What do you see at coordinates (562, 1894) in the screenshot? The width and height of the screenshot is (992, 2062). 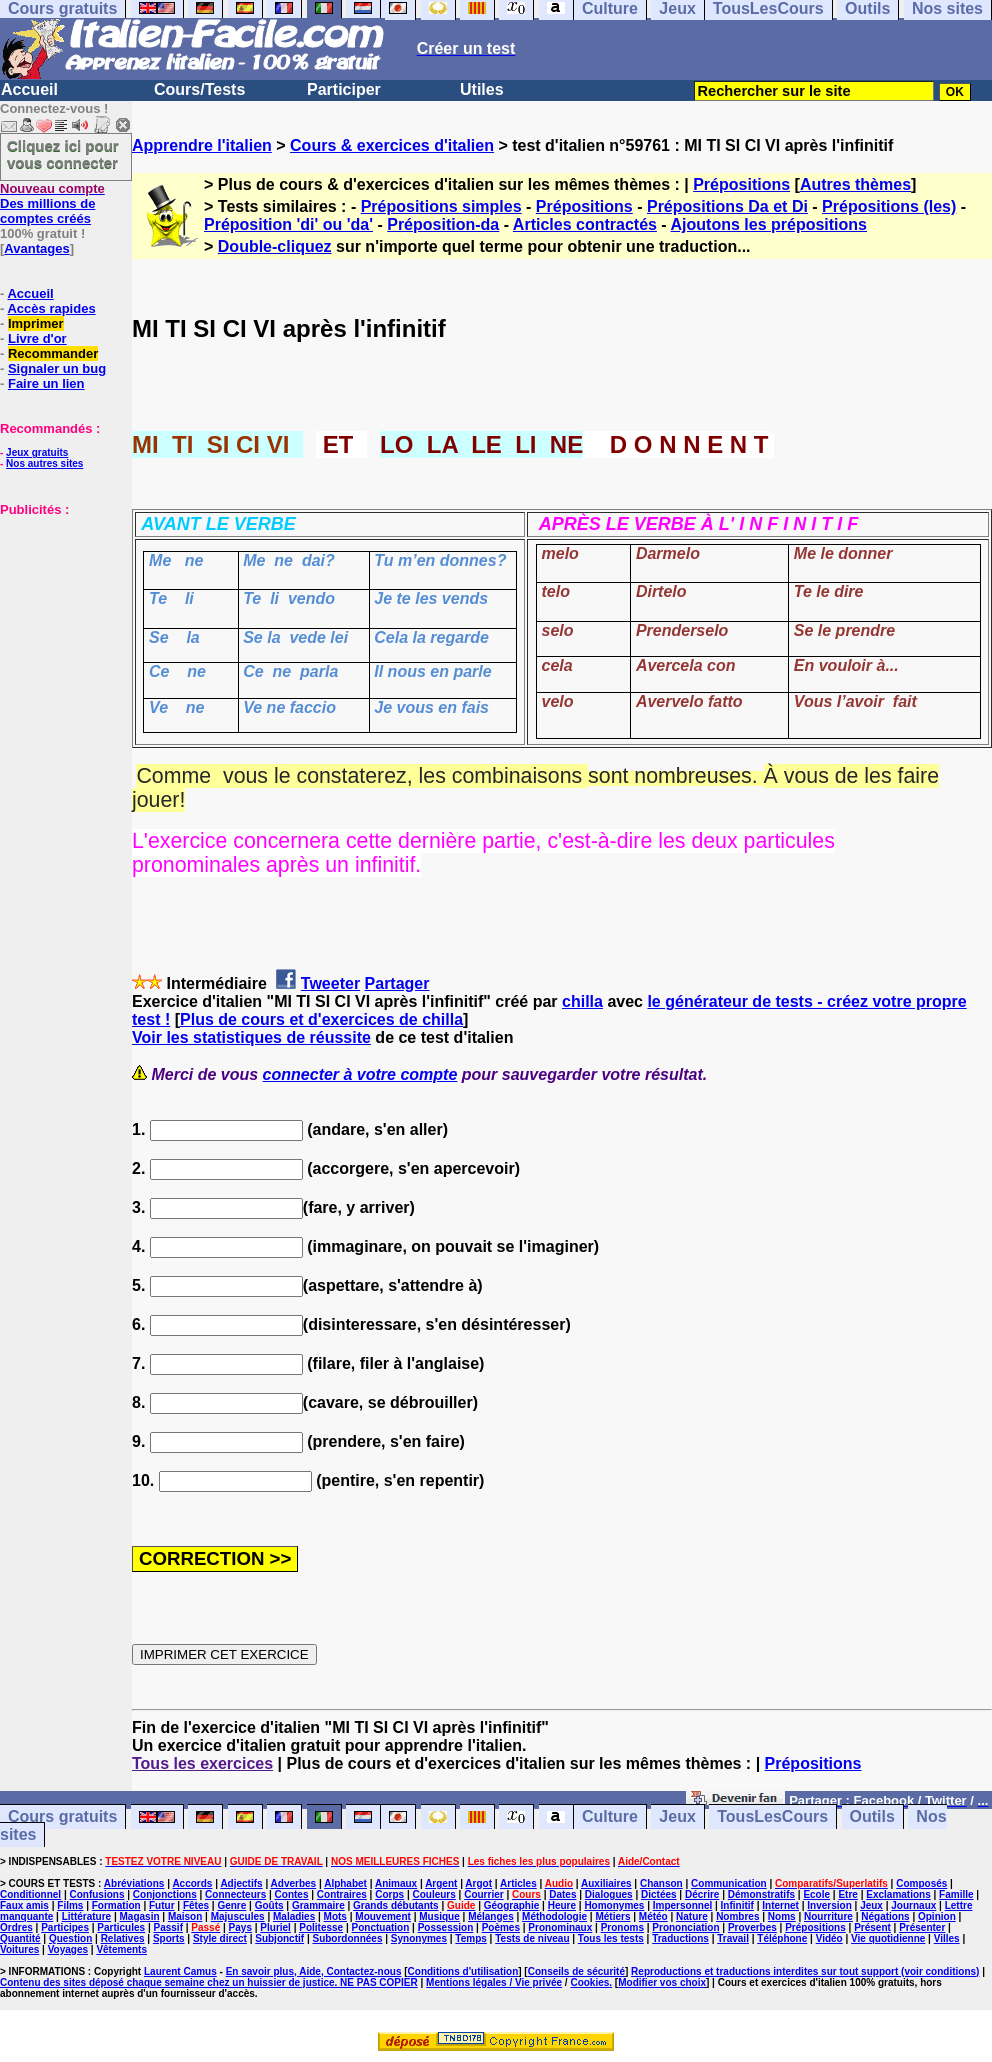 I see `Dates` at bounding box center [562, 1894].